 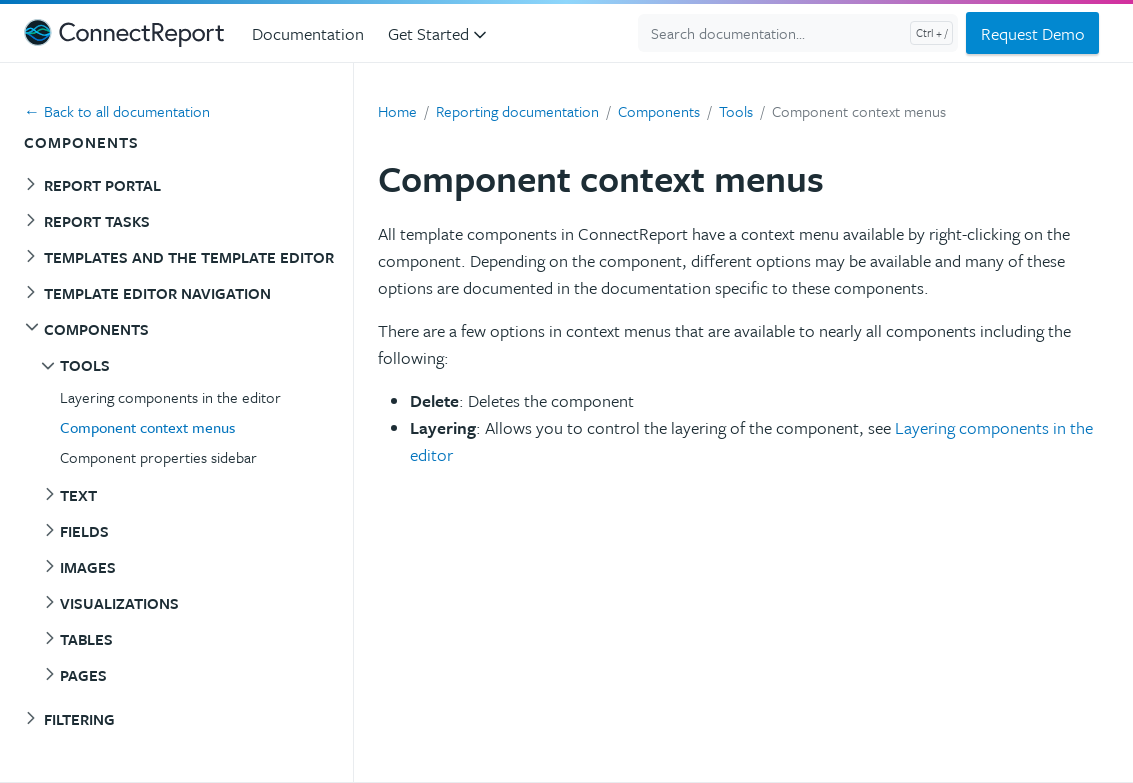 I want to click on Reporting documentation, so click(x=517, y=111).